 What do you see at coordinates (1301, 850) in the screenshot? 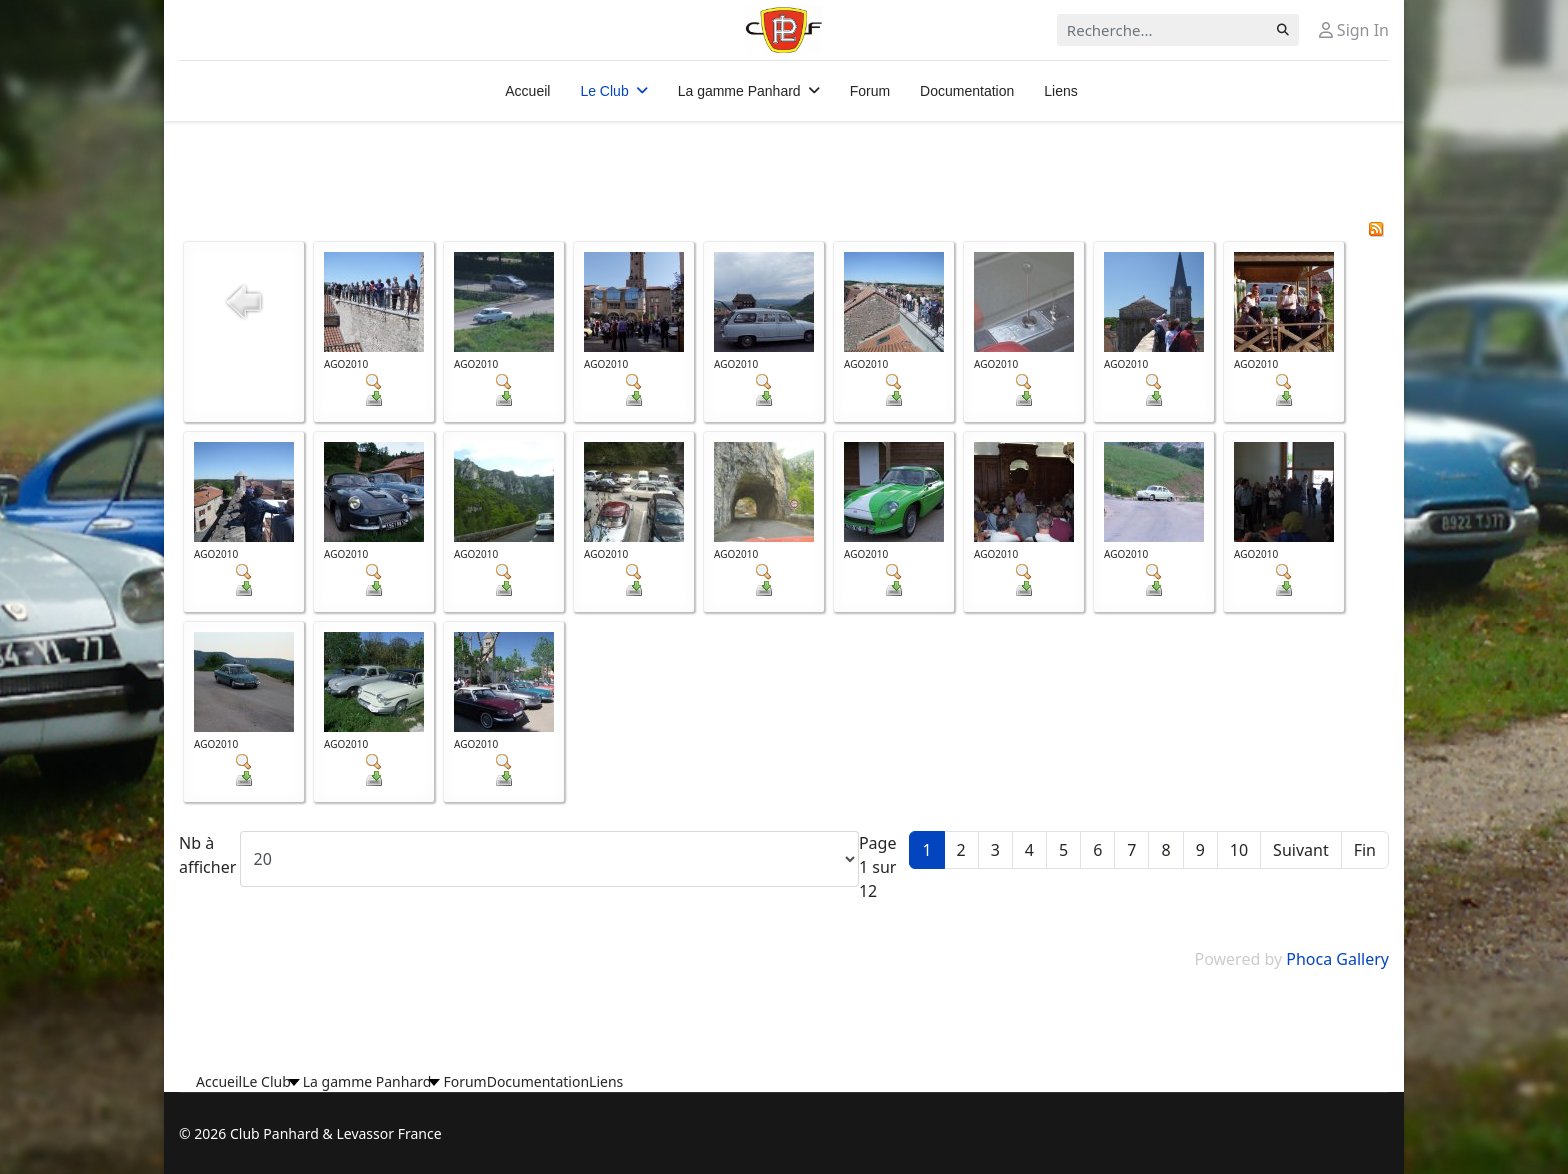
I see `Suivant` at bounding box center [1301, 850].